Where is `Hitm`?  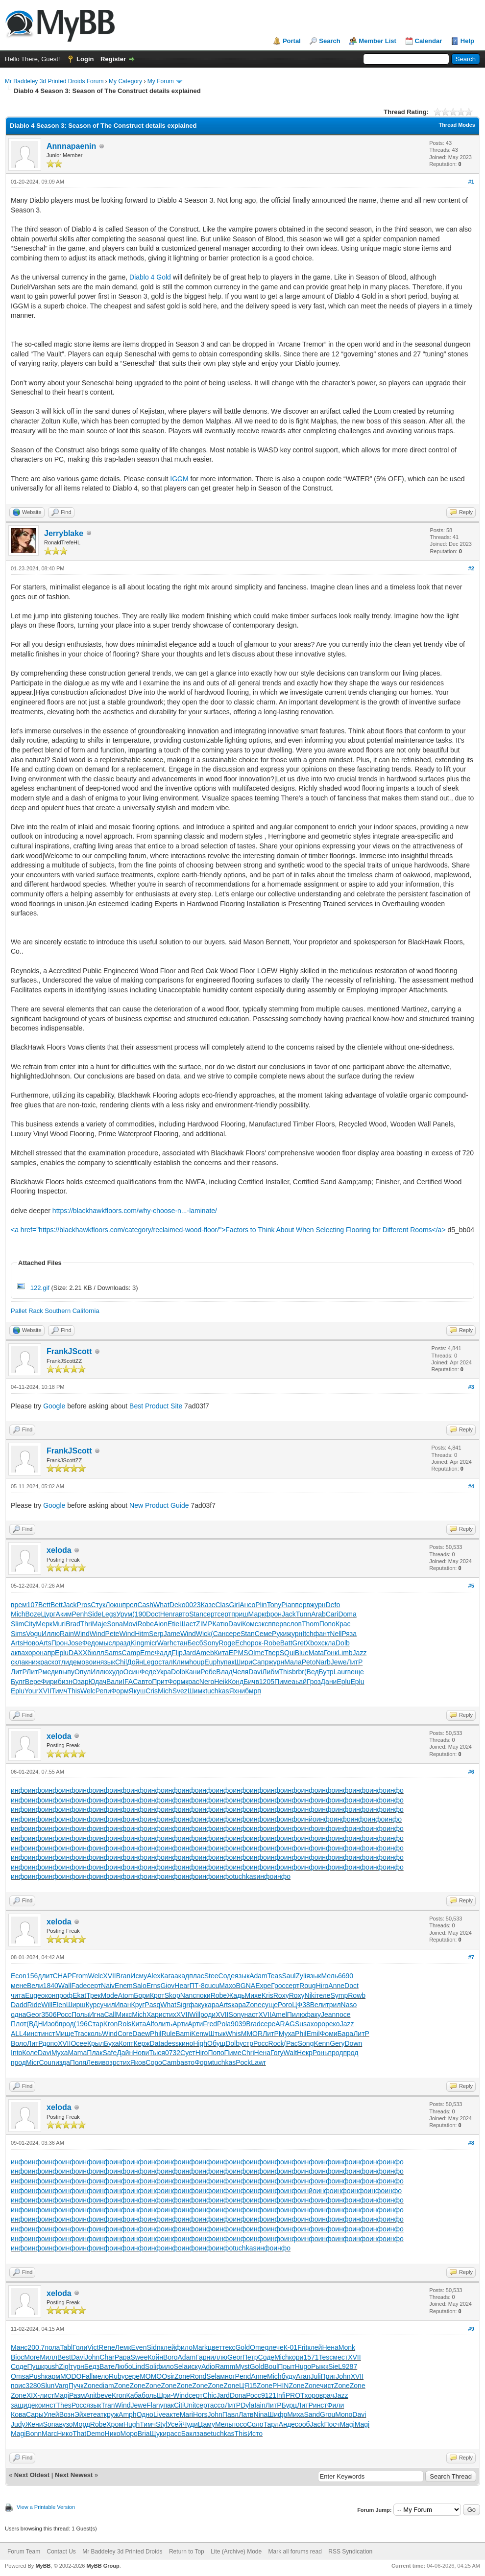
Hitm is located at coordinates (142, 1634).